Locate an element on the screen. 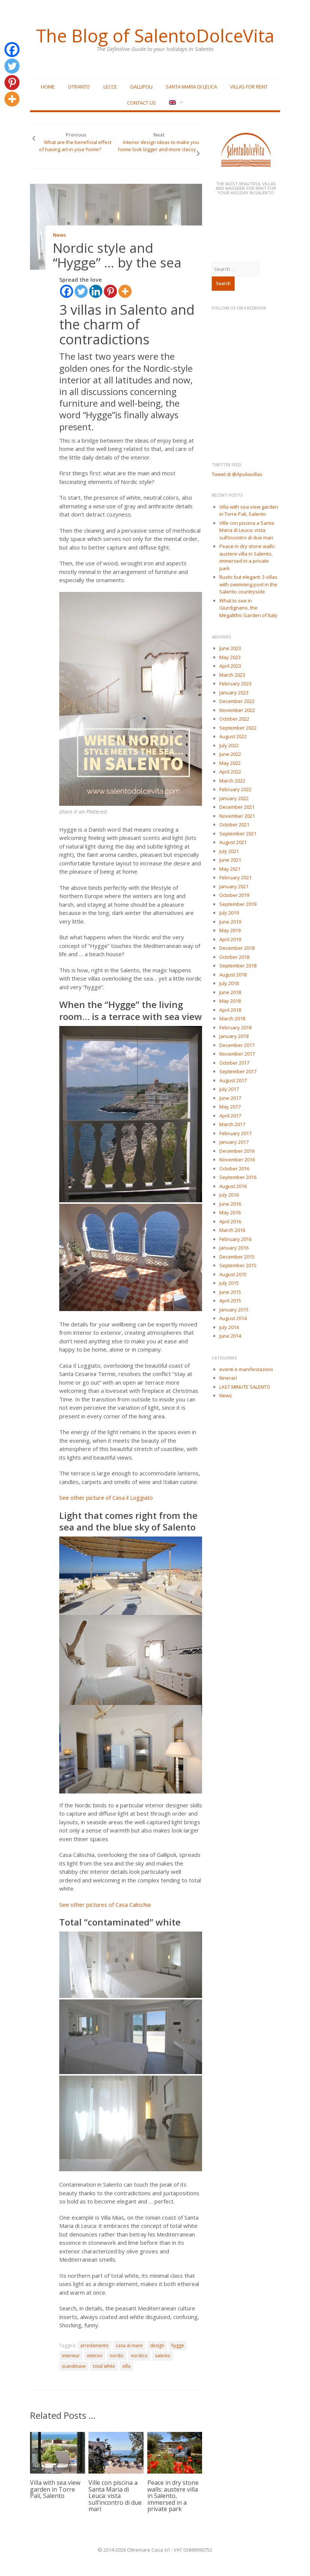 The height and width of the screenshot is (2576, 310). November 2021 is located at coordinates (237, 816).